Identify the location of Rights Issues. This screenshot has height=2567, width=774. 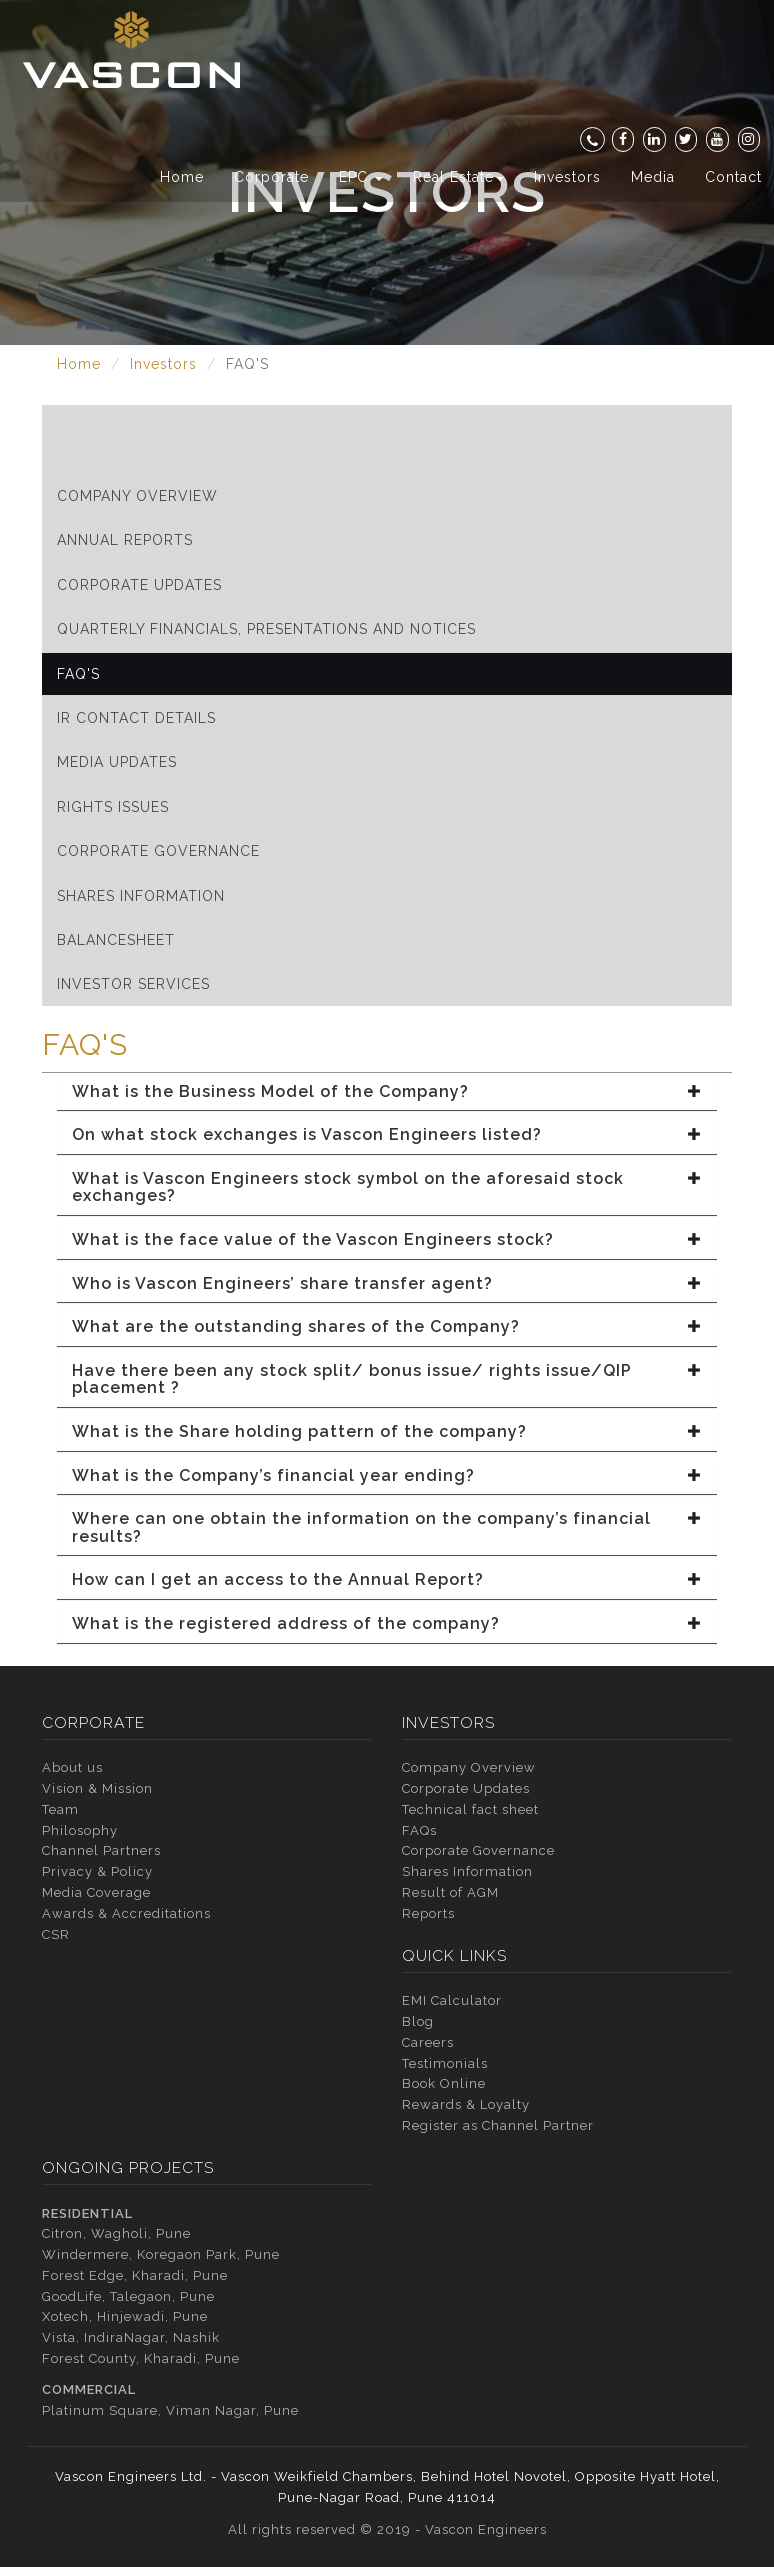
(113, 807).